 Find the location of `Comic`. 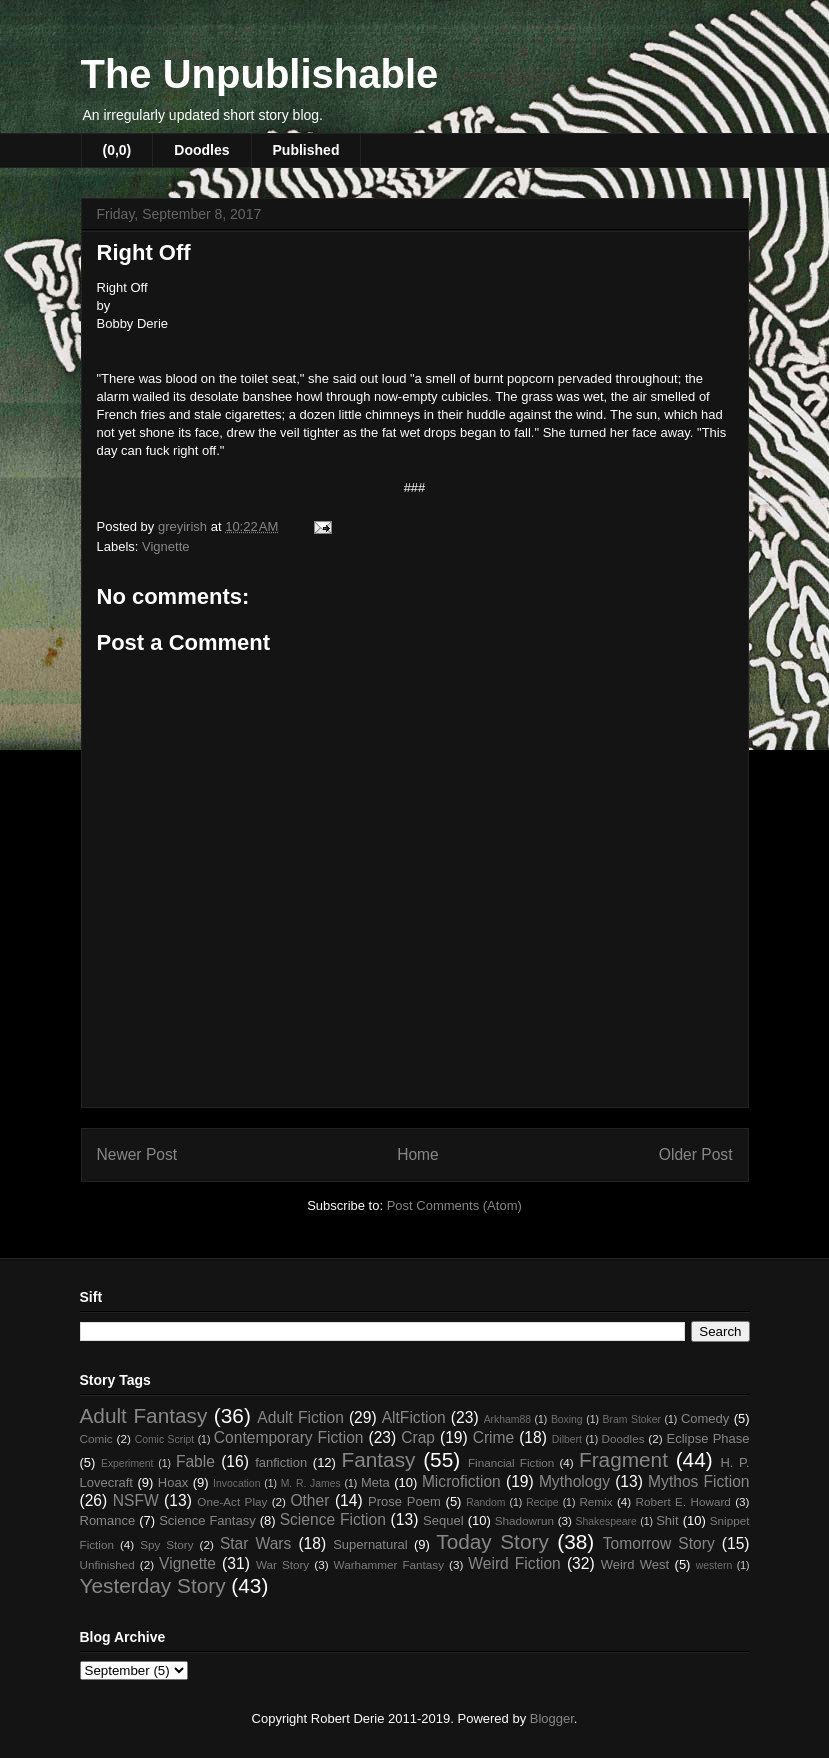

Comic is located at coordinates (96, 1438).